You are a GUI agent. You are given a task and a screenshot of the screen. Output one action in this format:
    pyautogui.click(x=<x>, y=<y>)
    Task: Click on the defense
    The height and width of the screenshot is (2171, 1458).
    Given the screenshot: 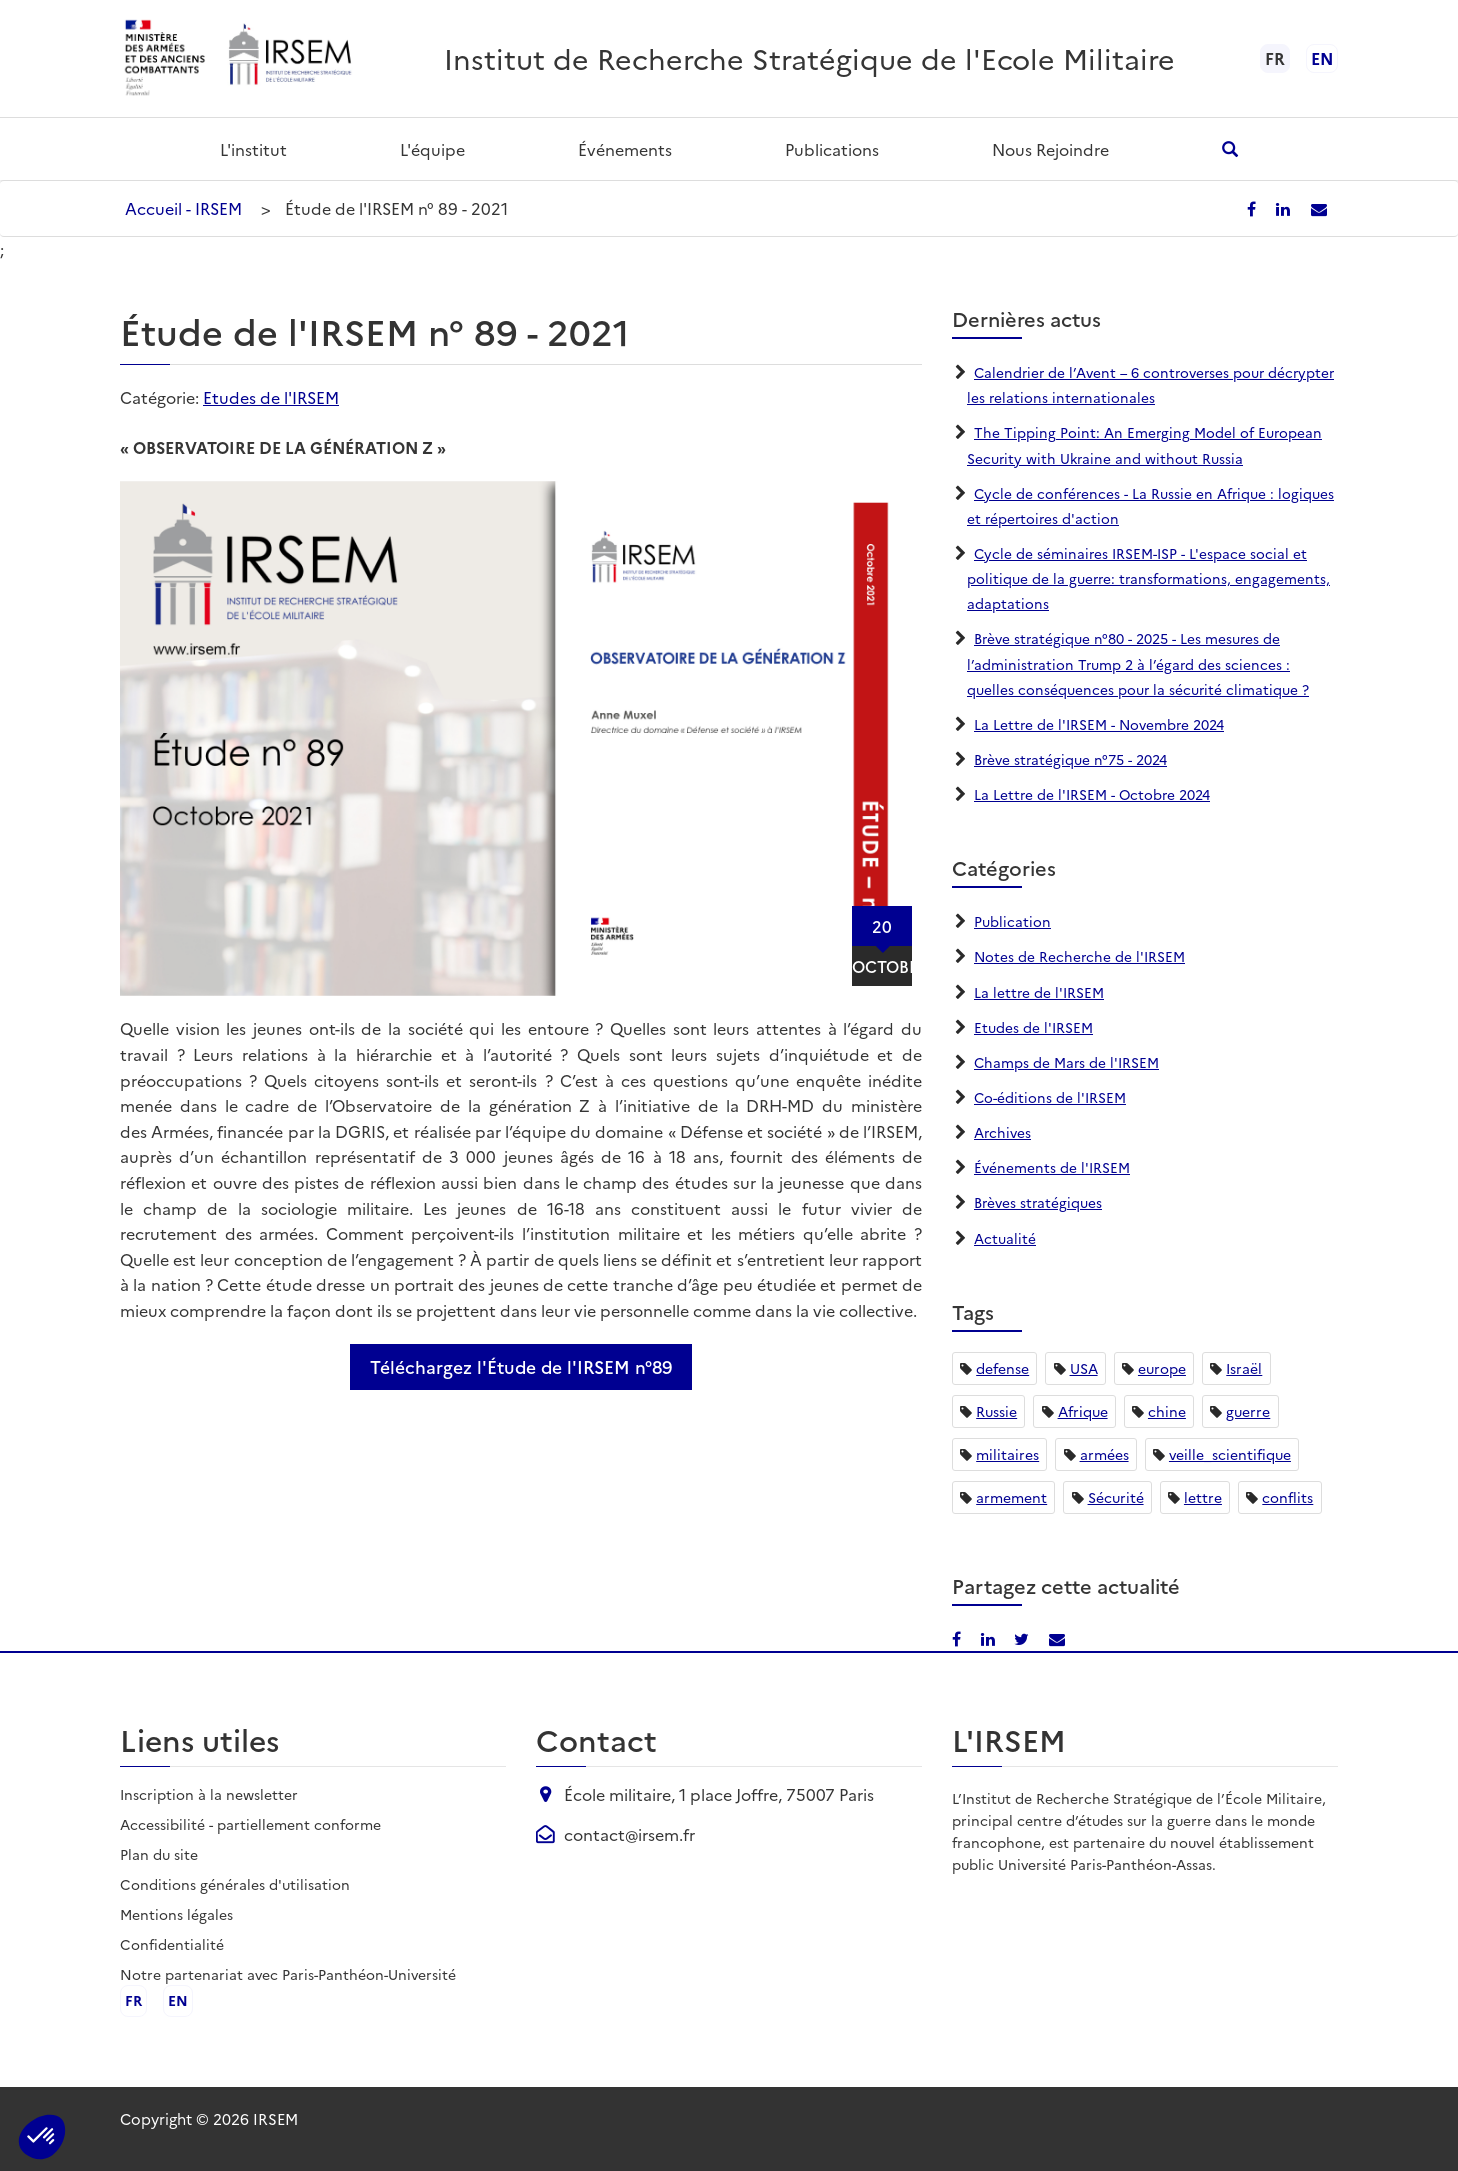 What is the action you would take?
    pyautogui.click(x=1002, y=1368)
    